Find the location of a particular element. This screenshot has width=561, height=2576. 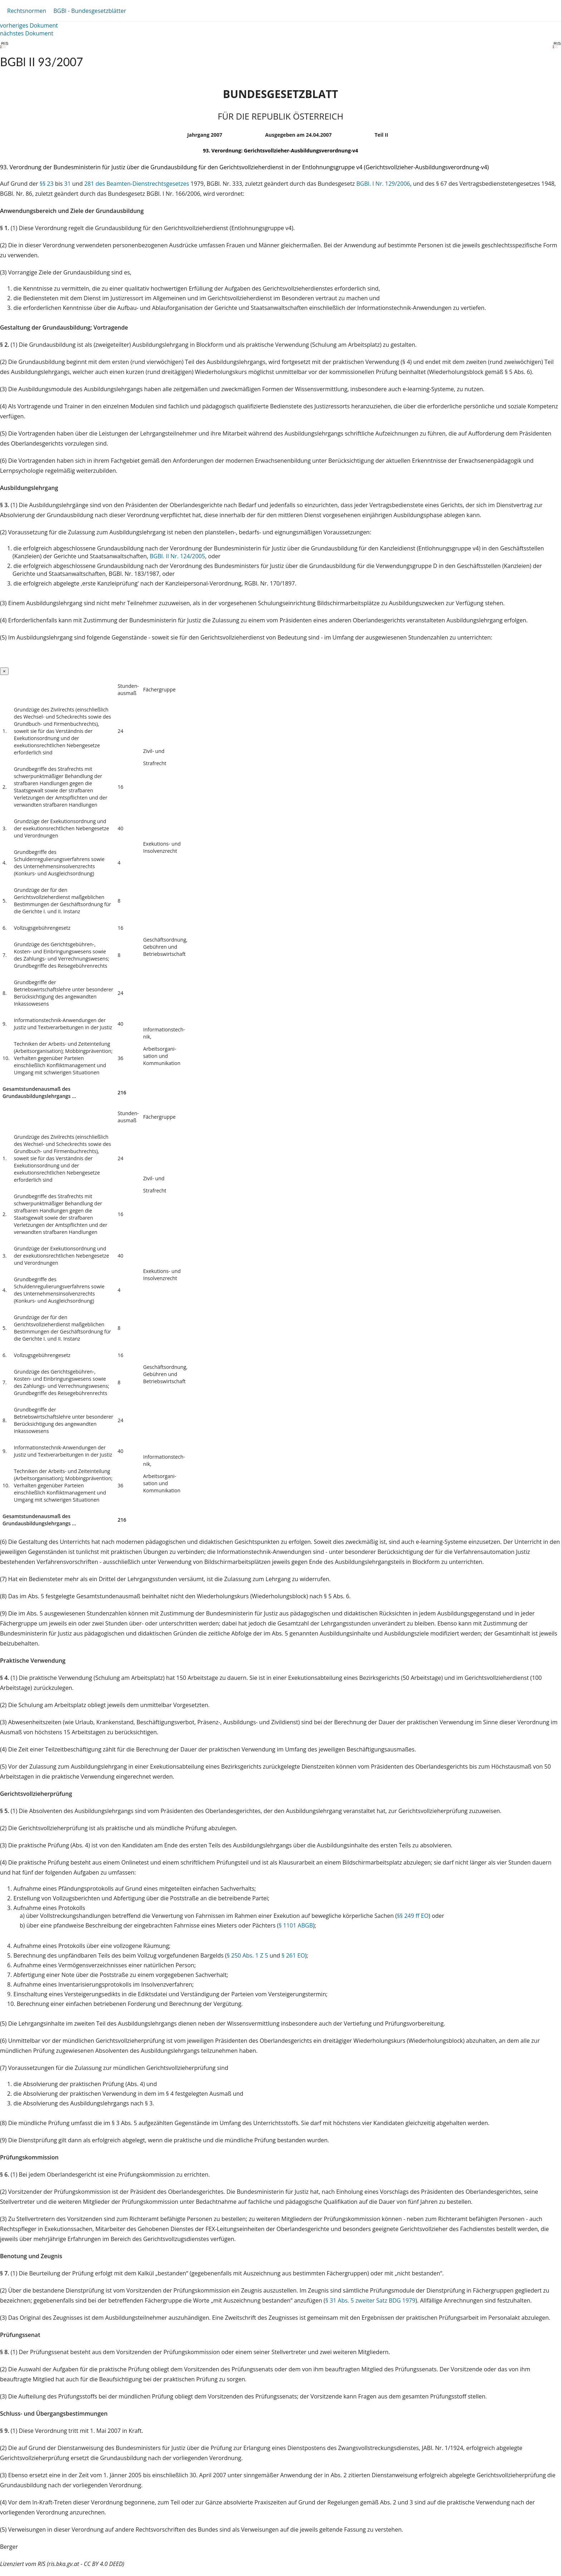

31 is located at coordinates (67, 184).